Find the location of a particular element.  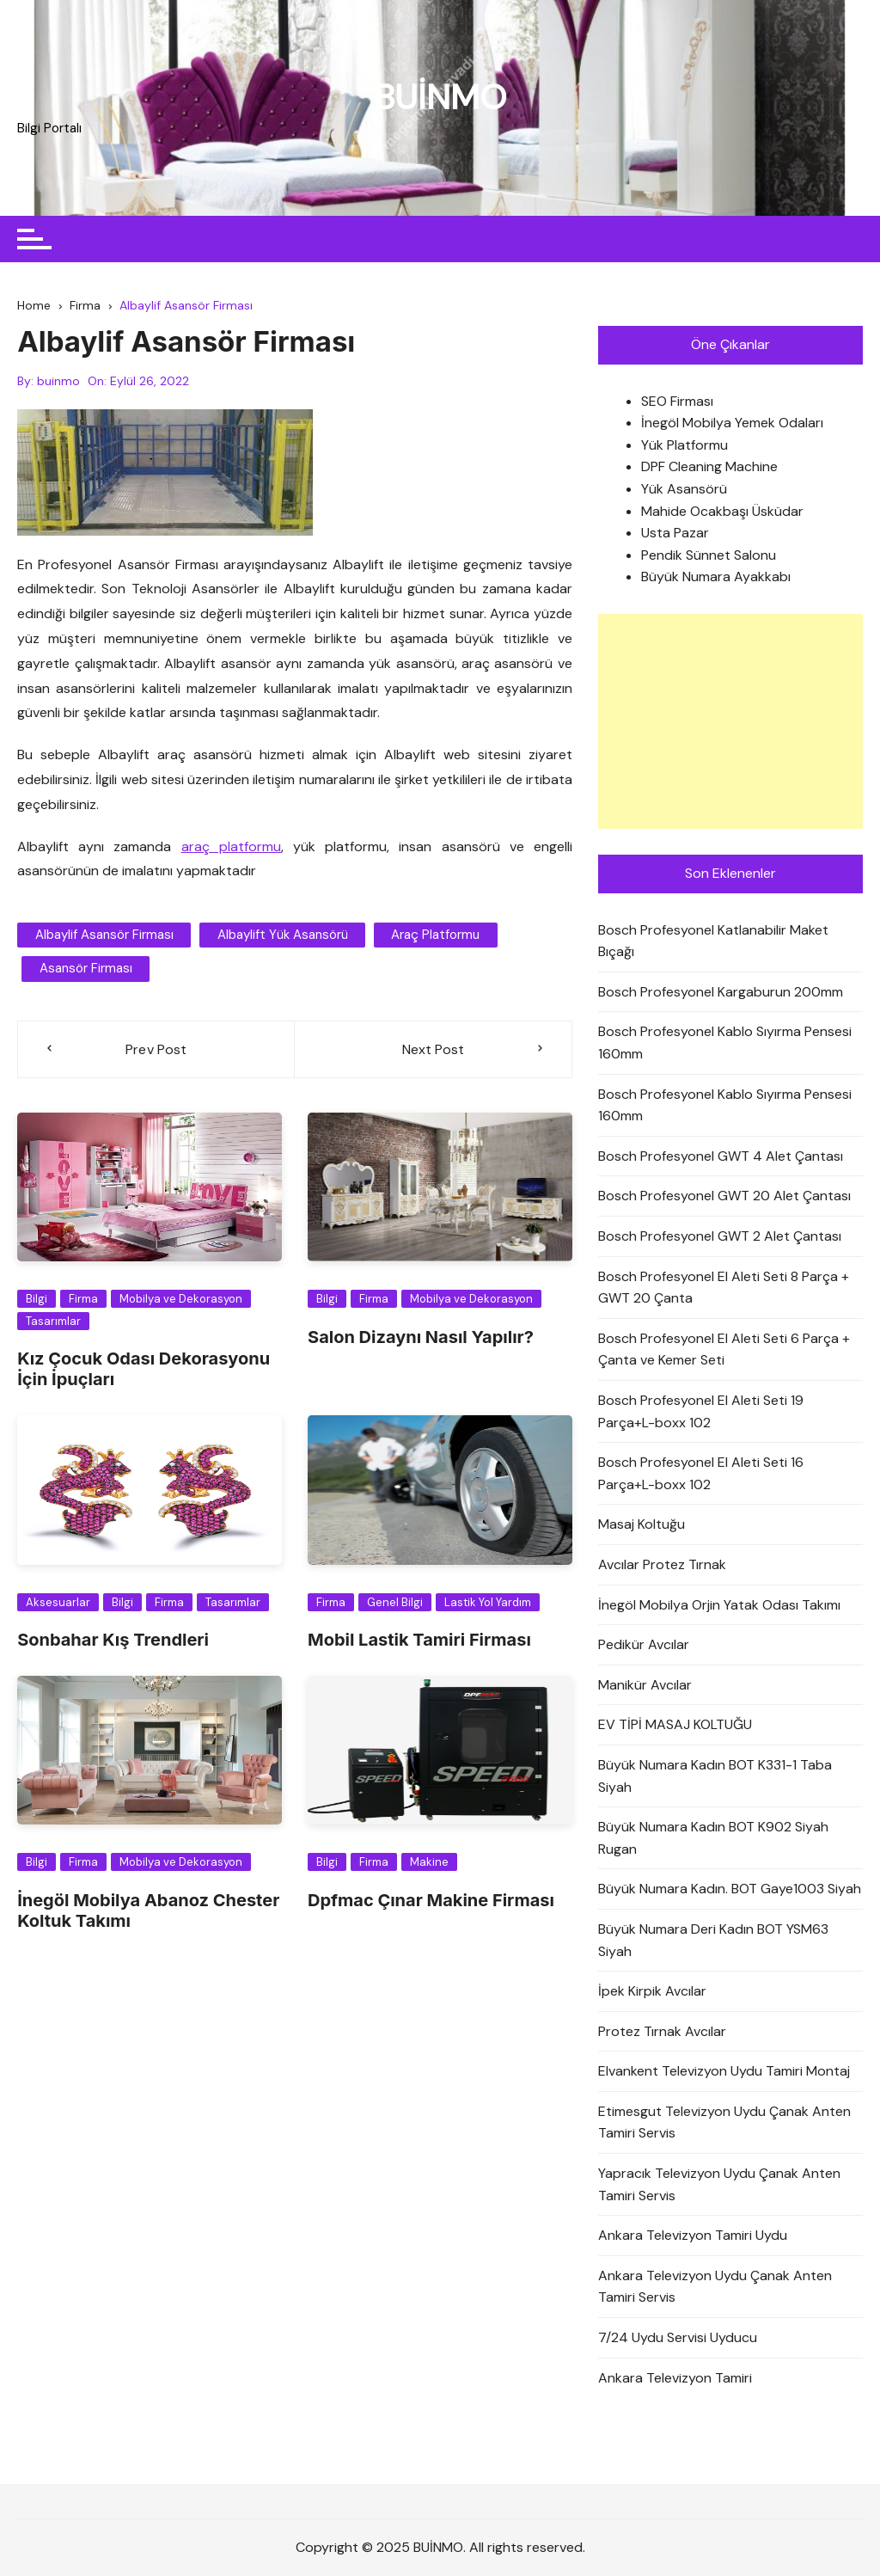

Next Post is located at coordinates (433, 1049).